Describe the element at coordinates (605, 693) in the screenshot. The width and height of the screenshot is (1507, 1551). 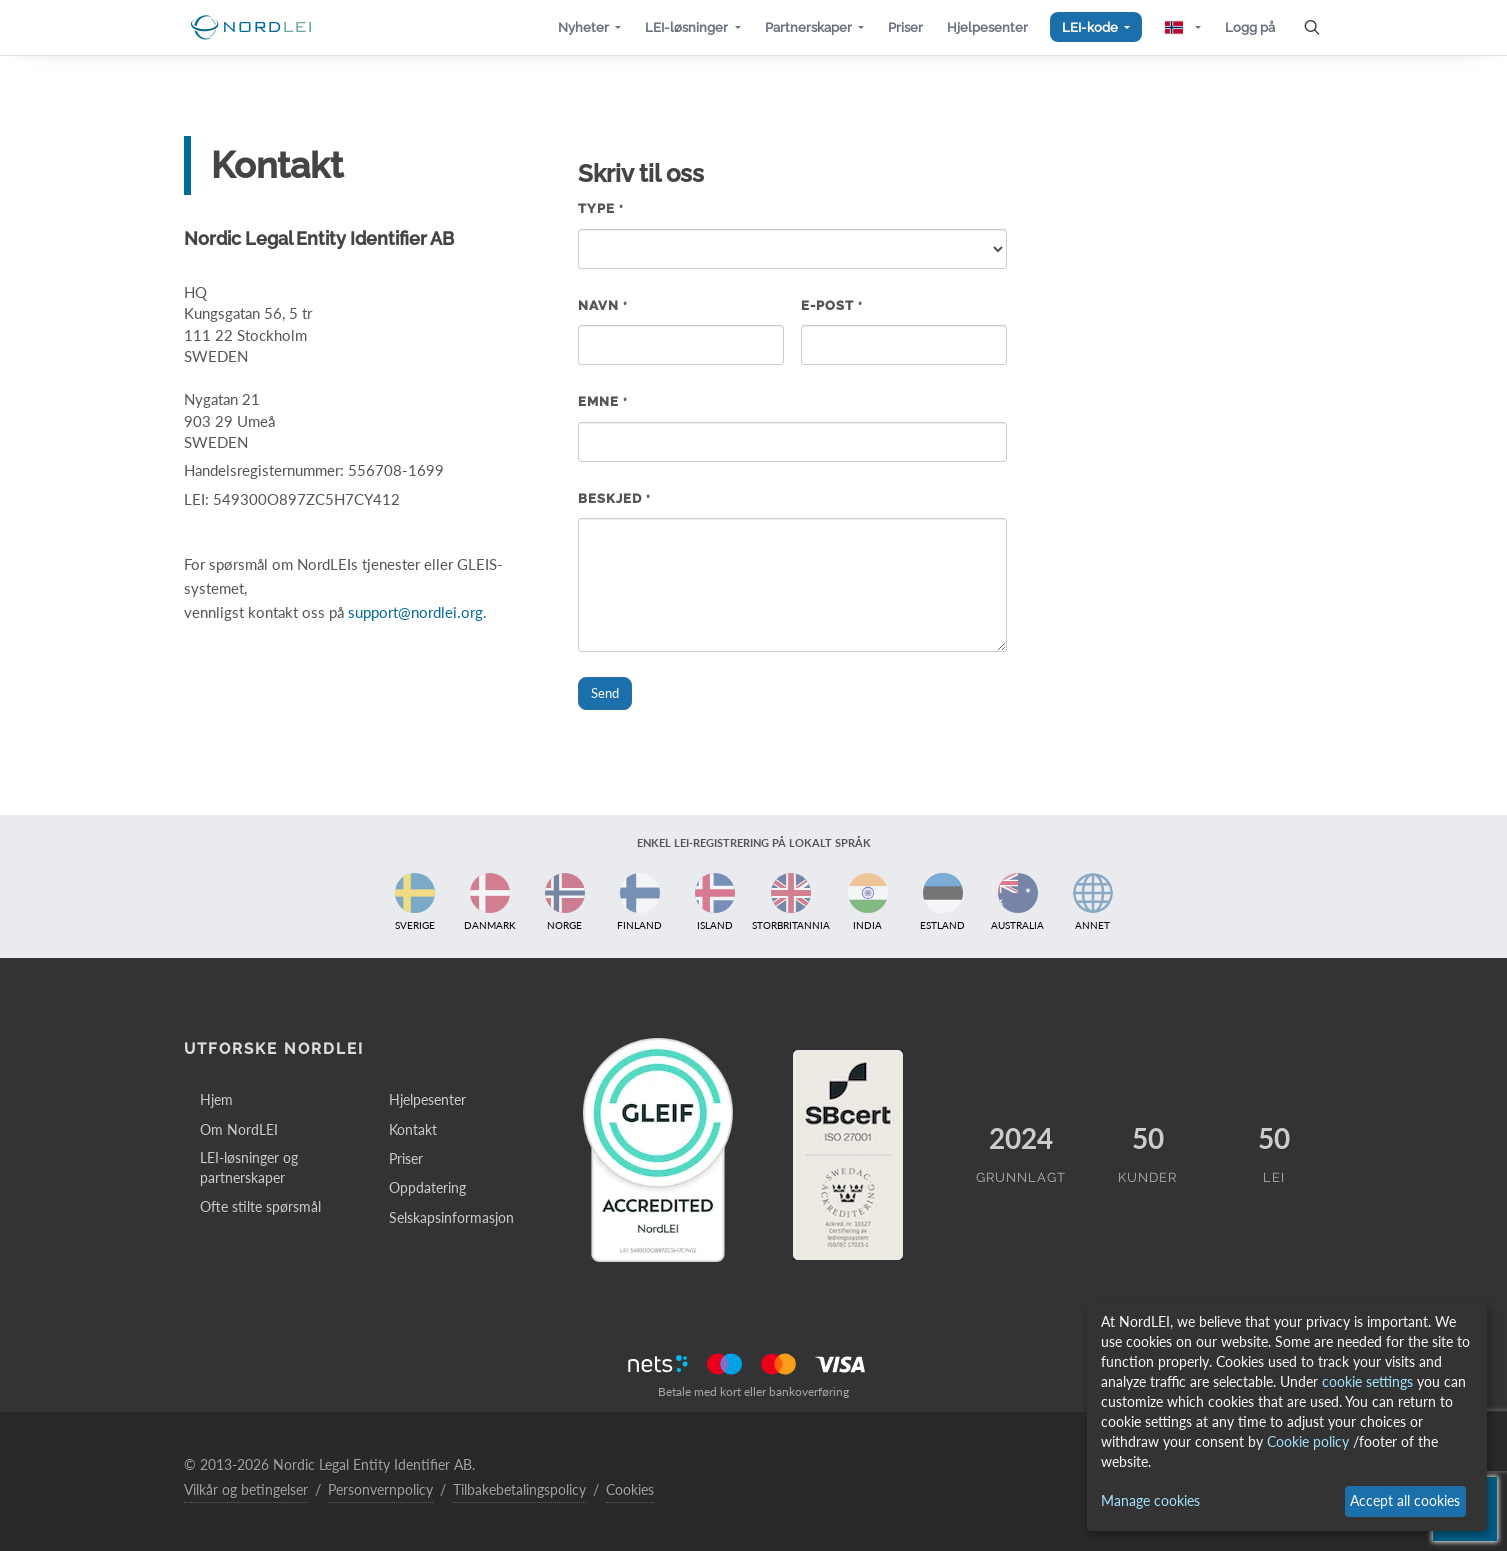
I see `Send` at that location.